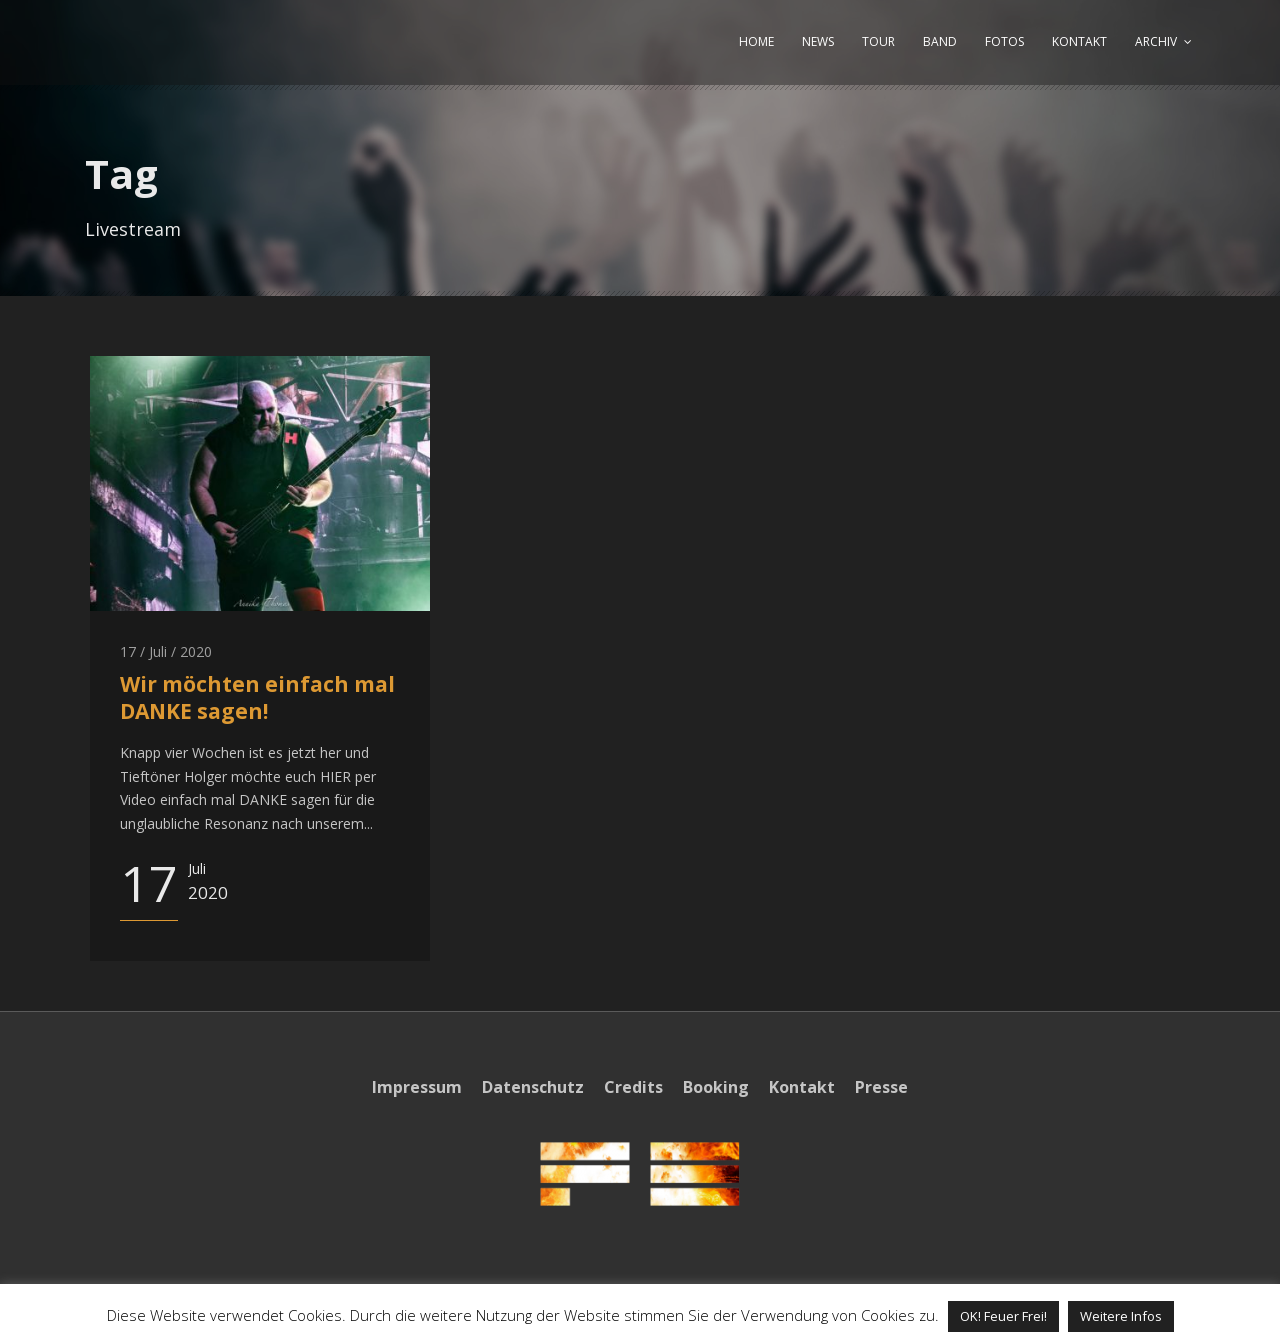 This screenshot has width=1280, height=1344. I want to click on FOTOS, so click(1004, 41).